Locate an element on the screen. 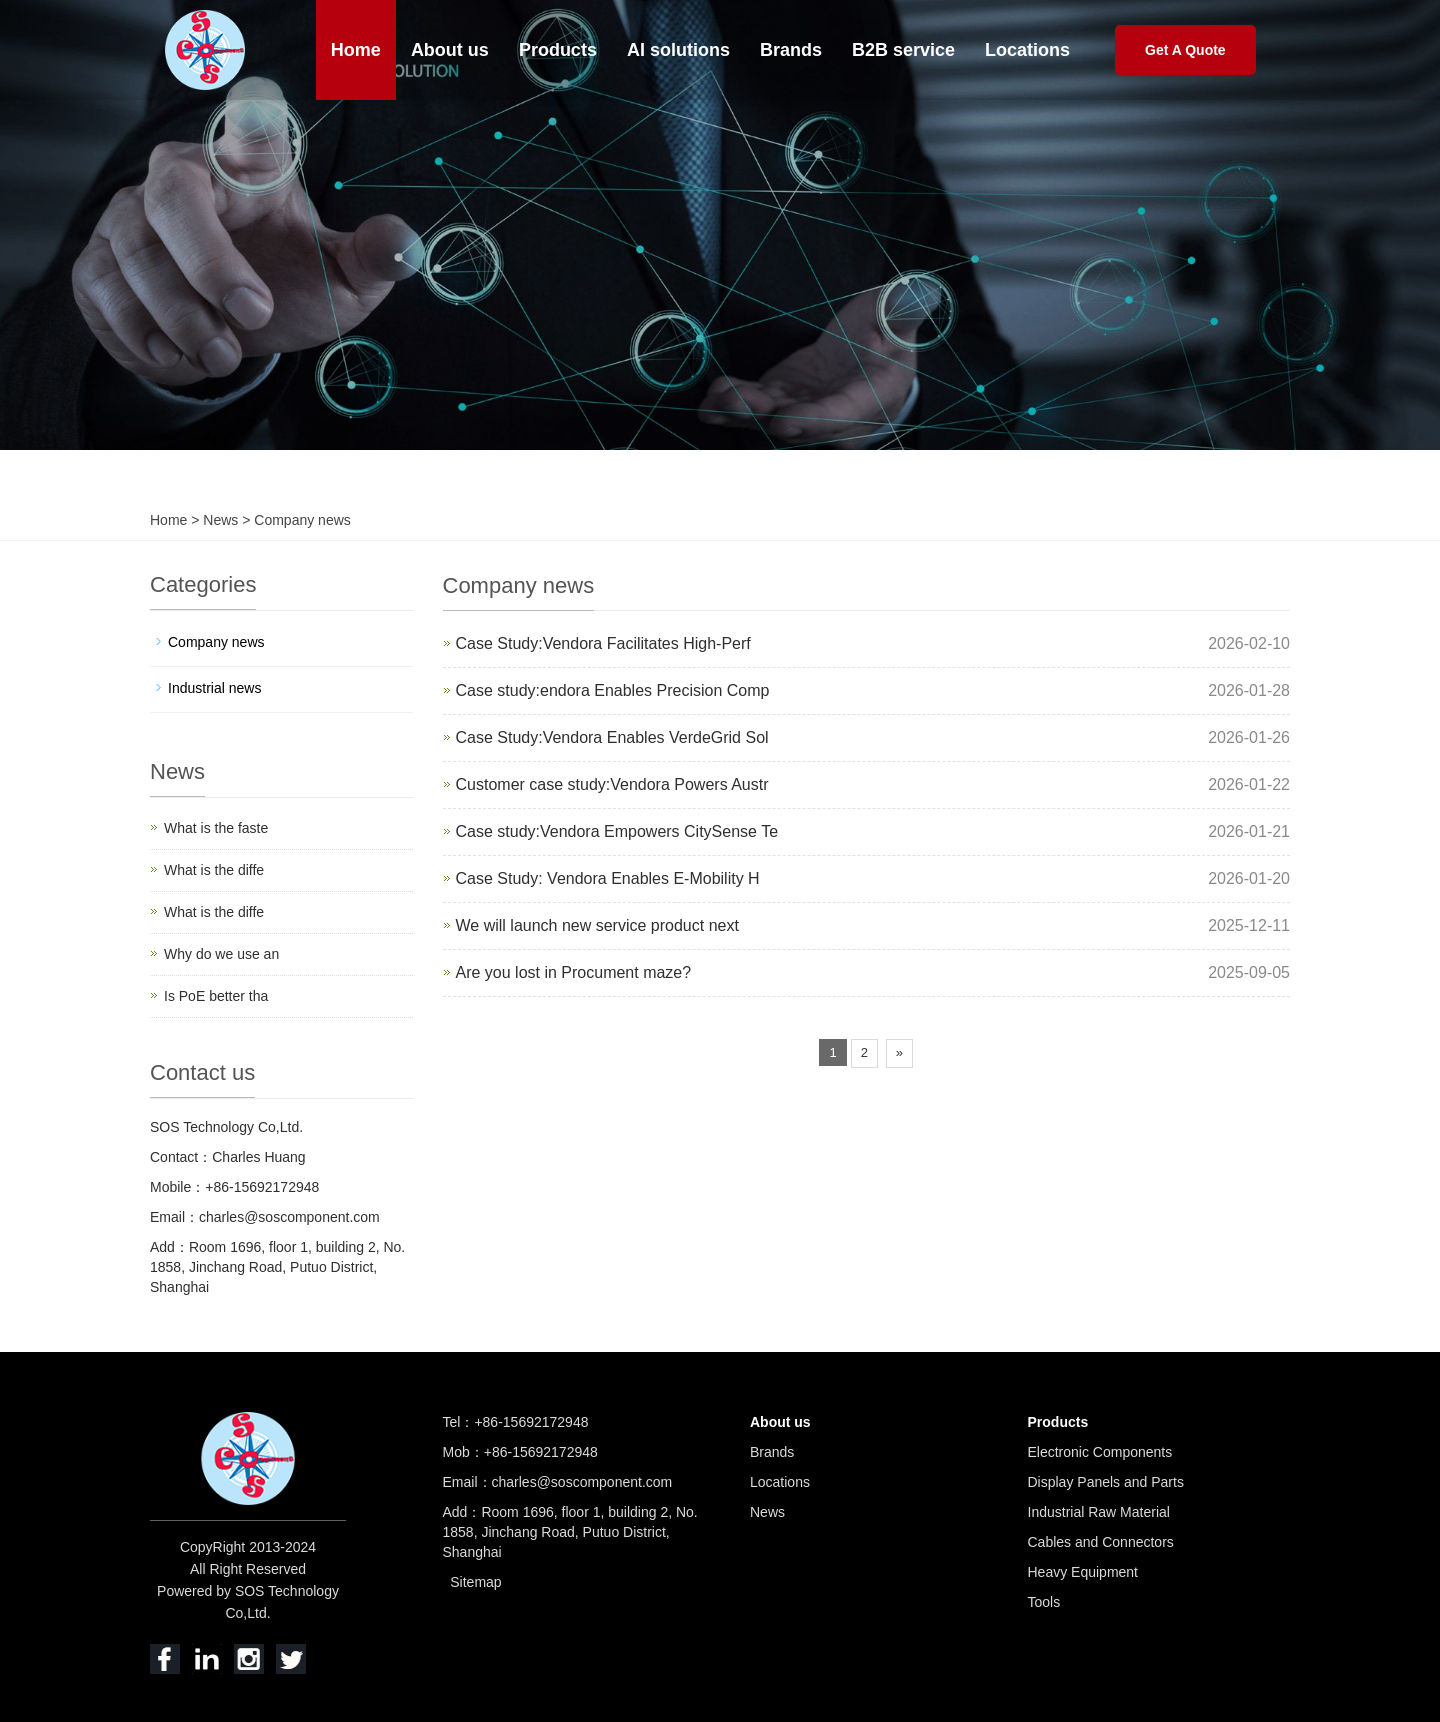 This screenshot has height=1722, width=1440. What is the diffe is located at coordinates (214, 870).